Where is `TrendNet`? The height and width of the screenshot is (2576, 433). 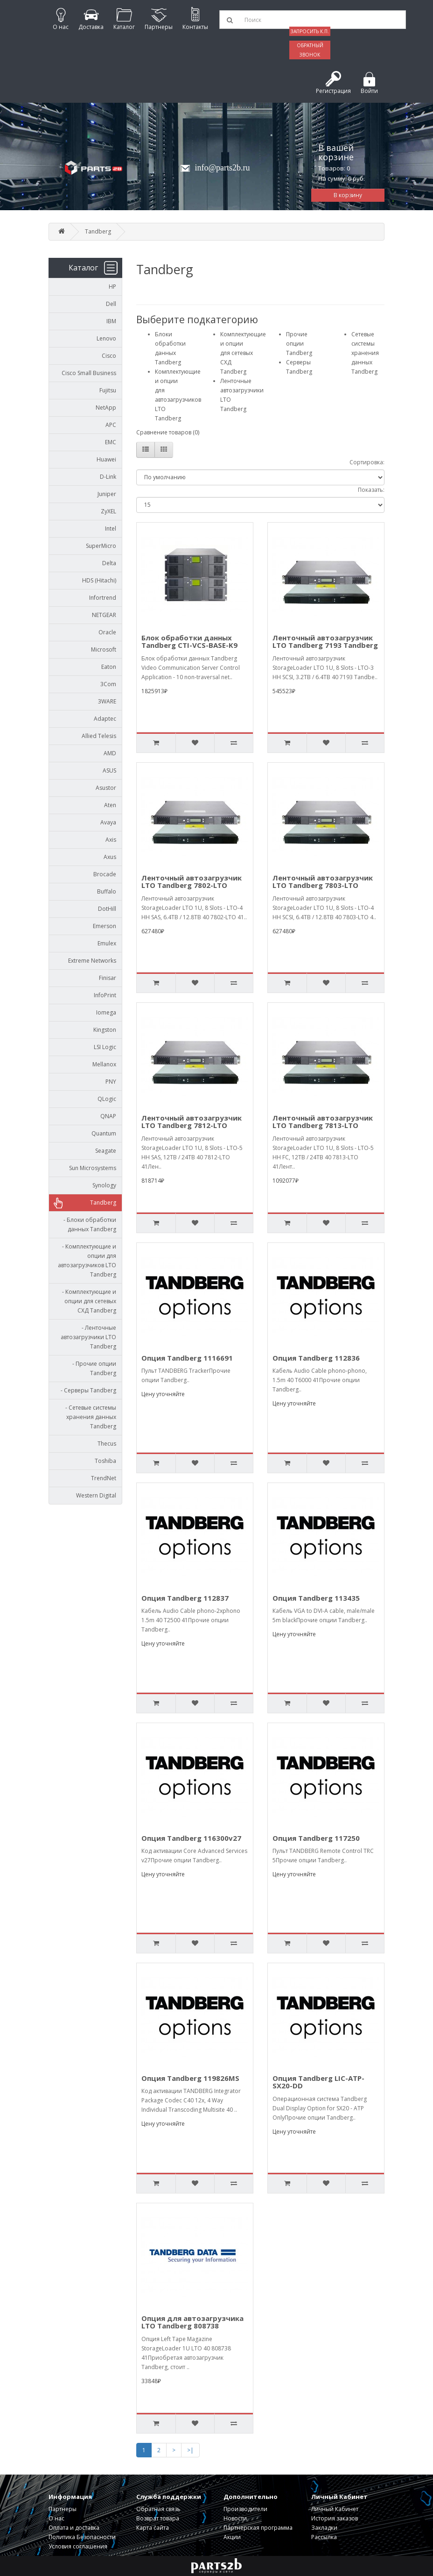 TrendNet is located at coordinates (103, 1478).